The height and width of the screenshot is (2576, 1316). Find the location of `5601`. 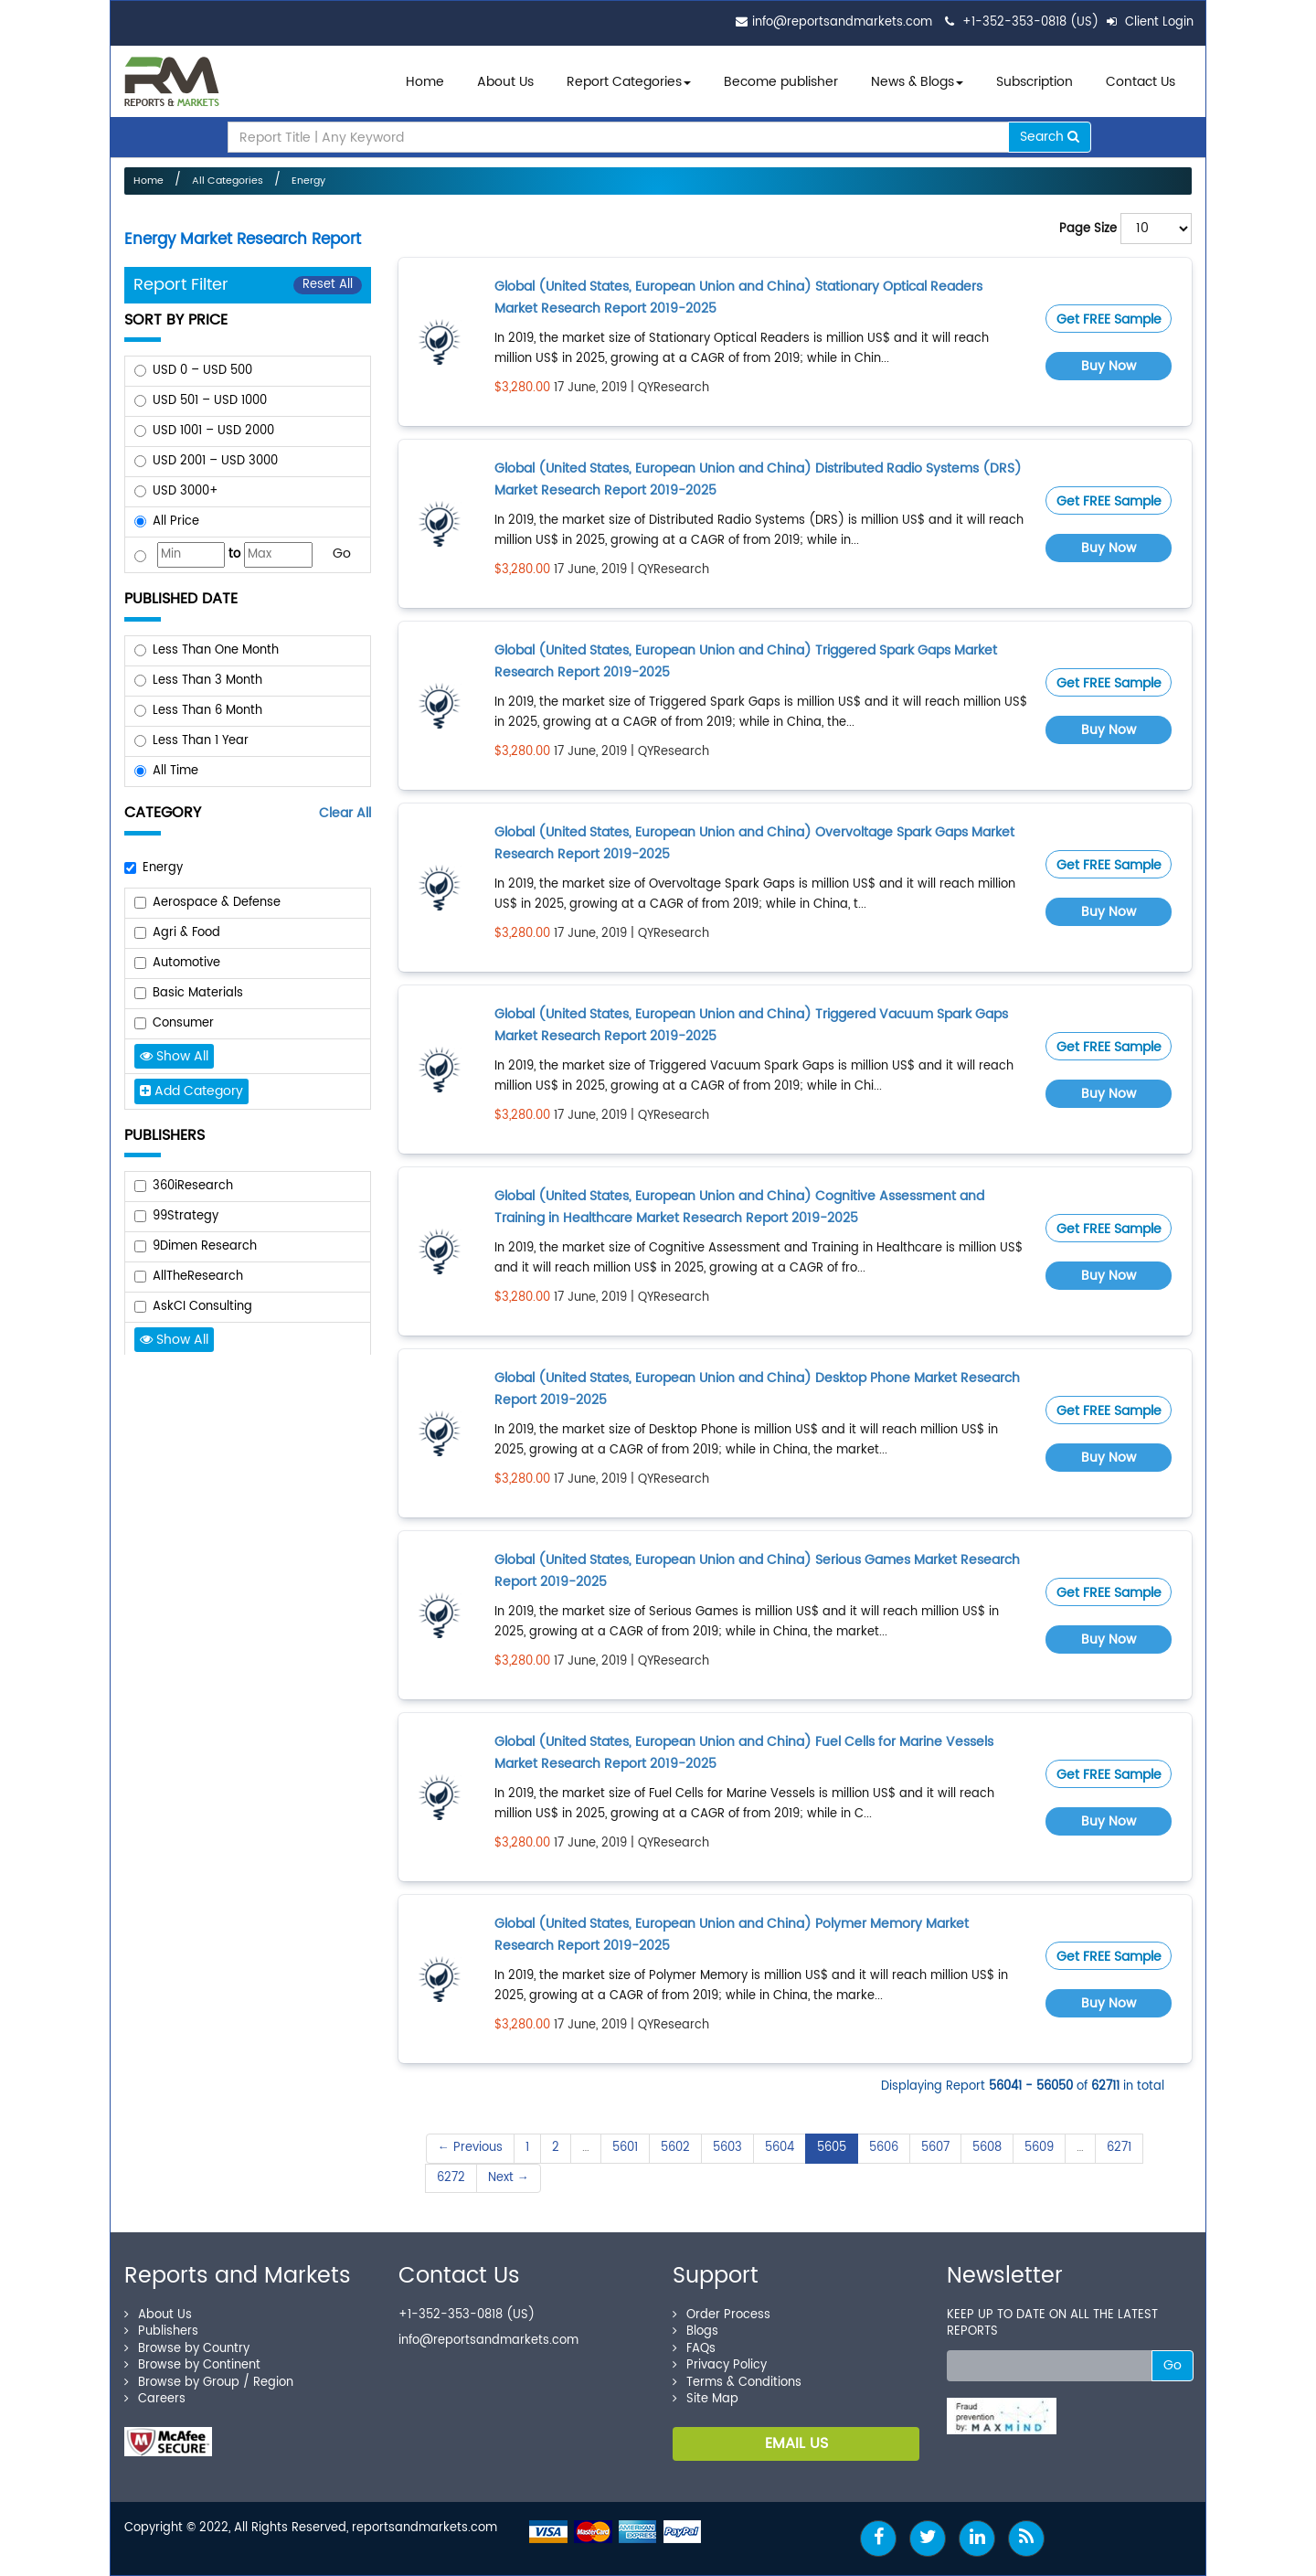

5601 is located at coordinates (625, 2147).